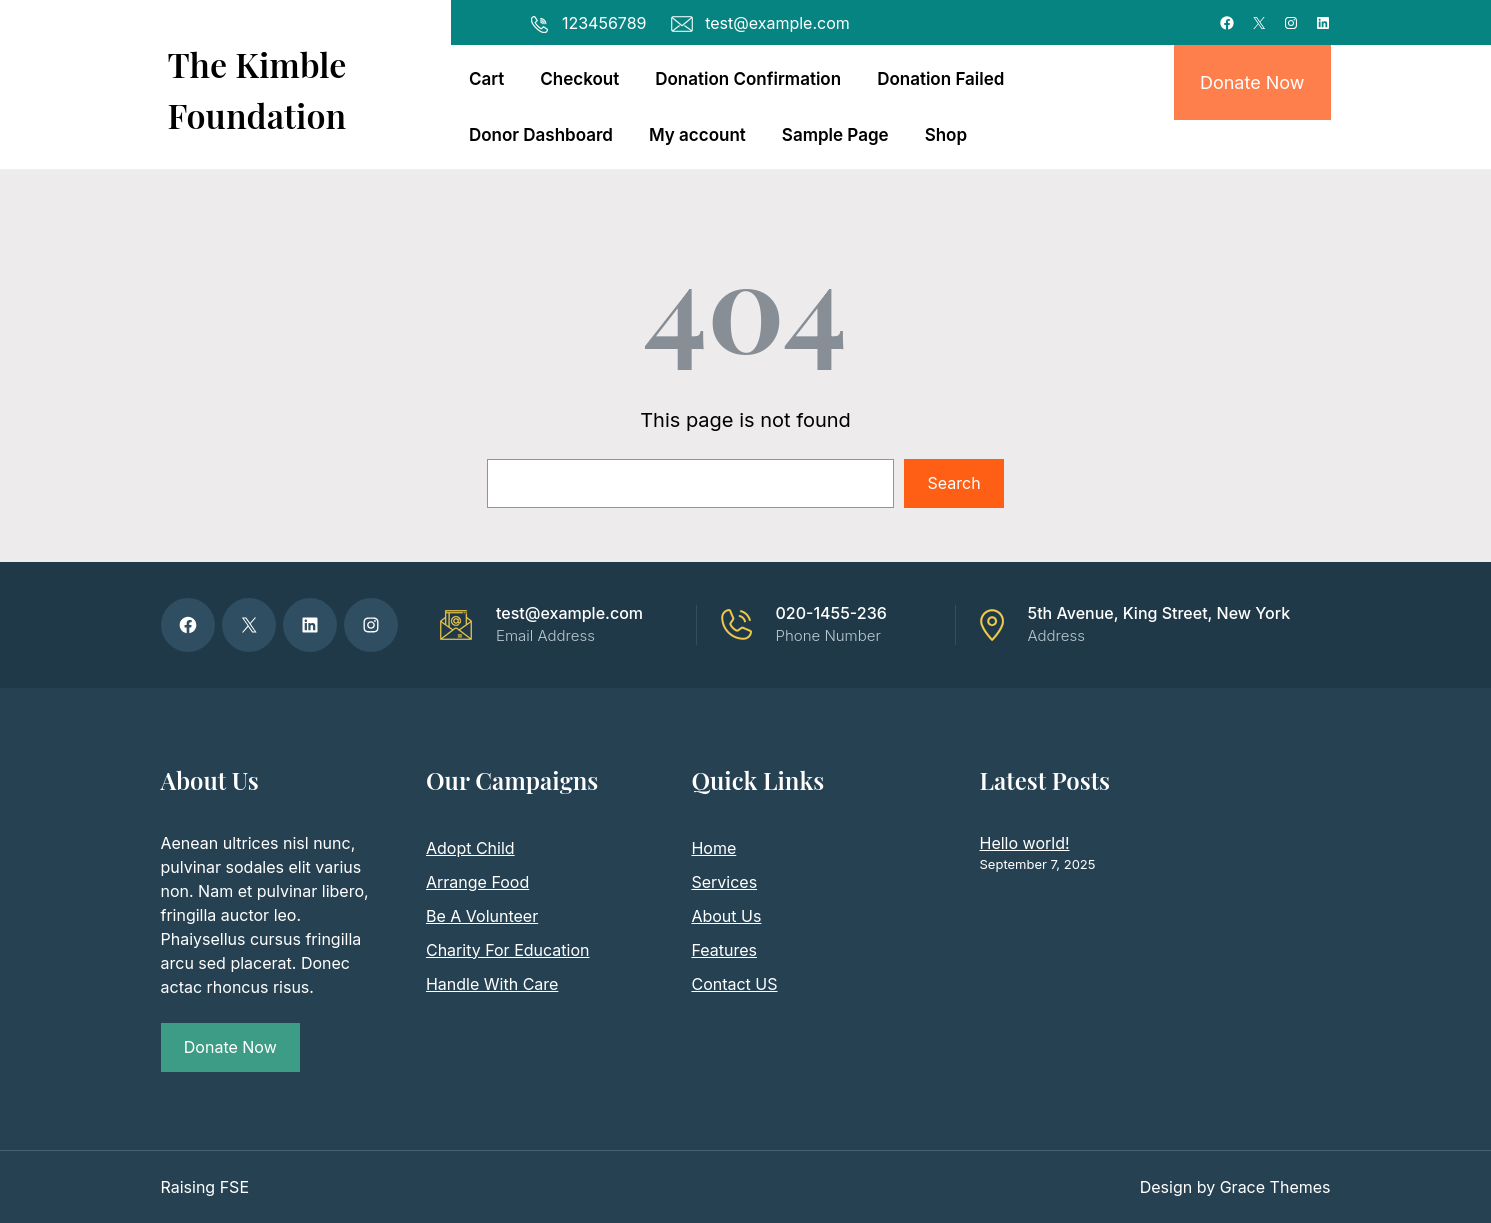 Image resolution: width=1491 pixels, height=1223 pixels. What do you see at coordinates (477, 882) in the screenshot?
I see `Arrange Food` at bounding box center [477, 882].